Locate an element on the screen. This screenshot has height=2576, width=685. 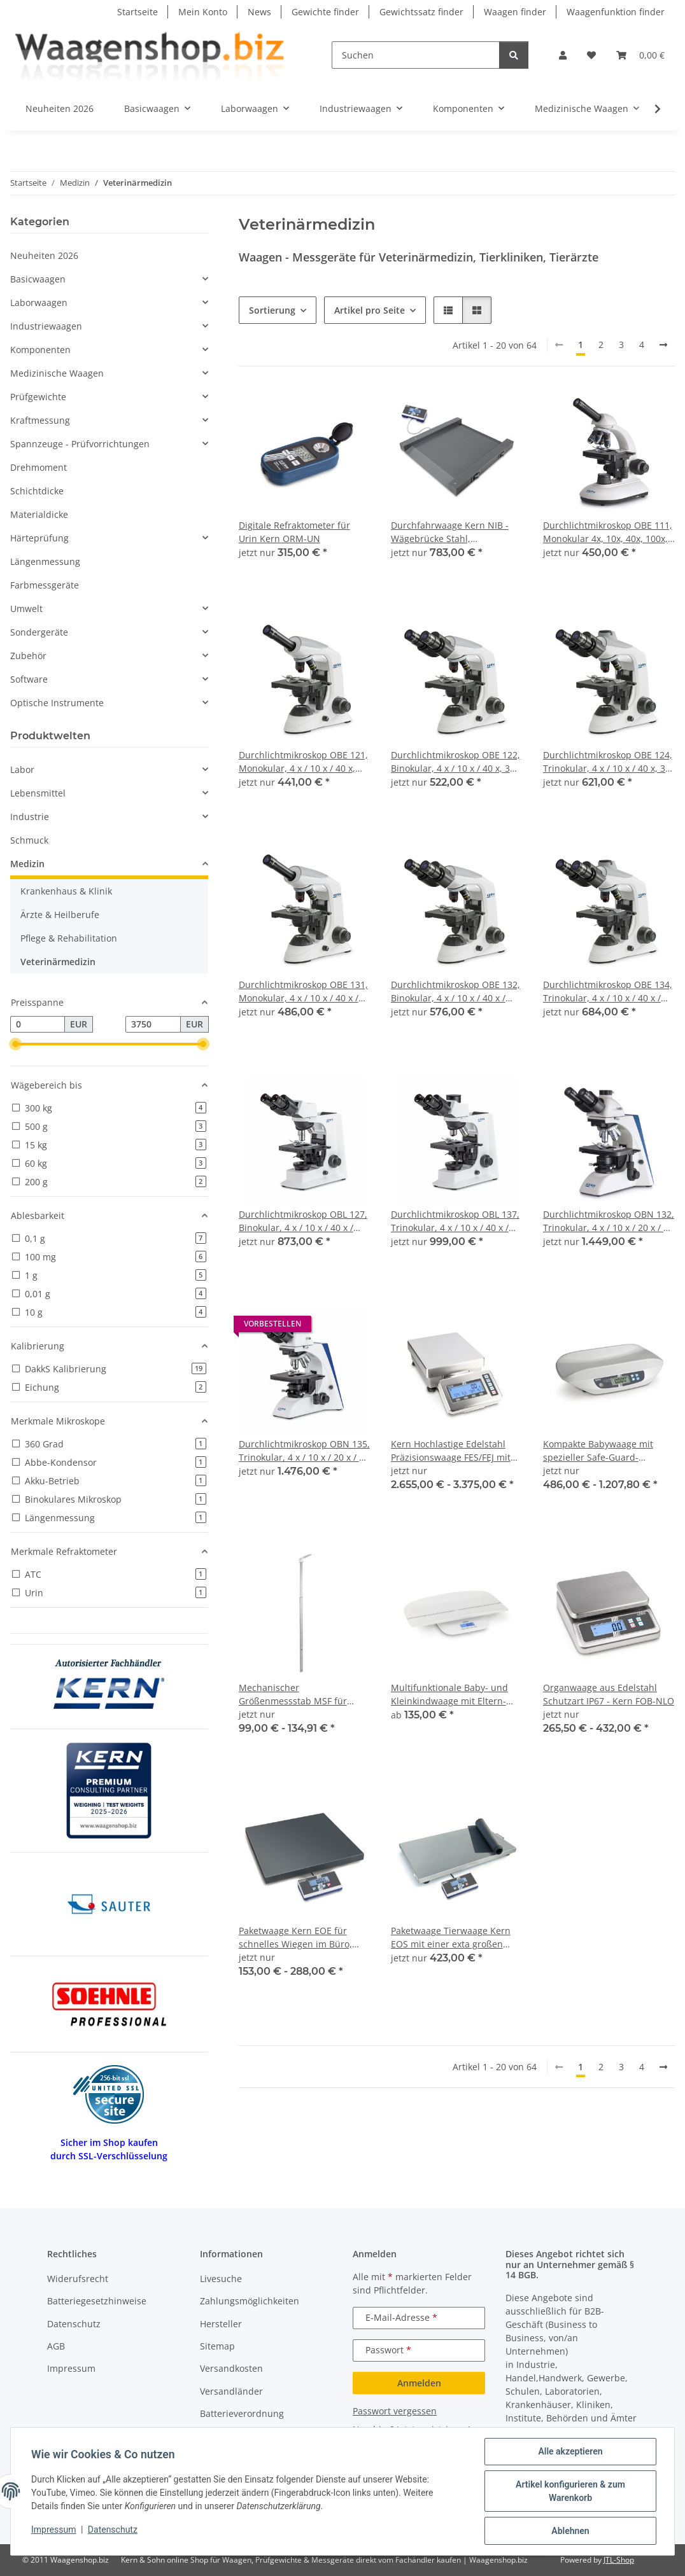
Neuheiten 2026 is located at coordinates (44, 255).